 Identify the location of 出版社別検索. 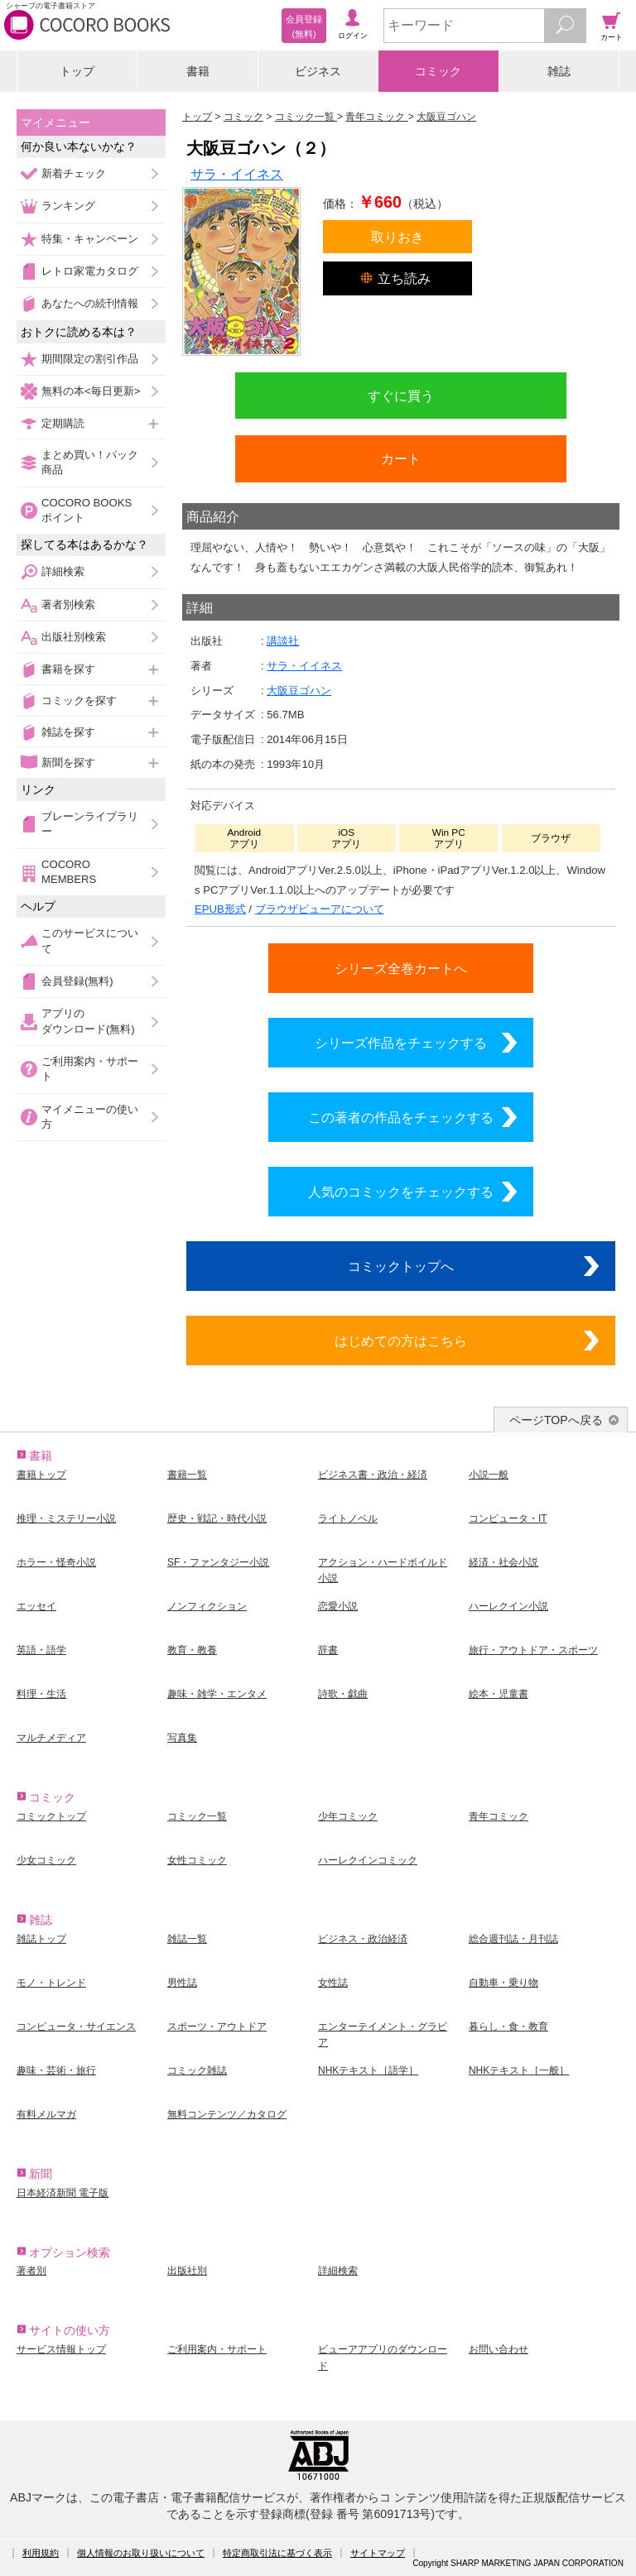
(73, 637).